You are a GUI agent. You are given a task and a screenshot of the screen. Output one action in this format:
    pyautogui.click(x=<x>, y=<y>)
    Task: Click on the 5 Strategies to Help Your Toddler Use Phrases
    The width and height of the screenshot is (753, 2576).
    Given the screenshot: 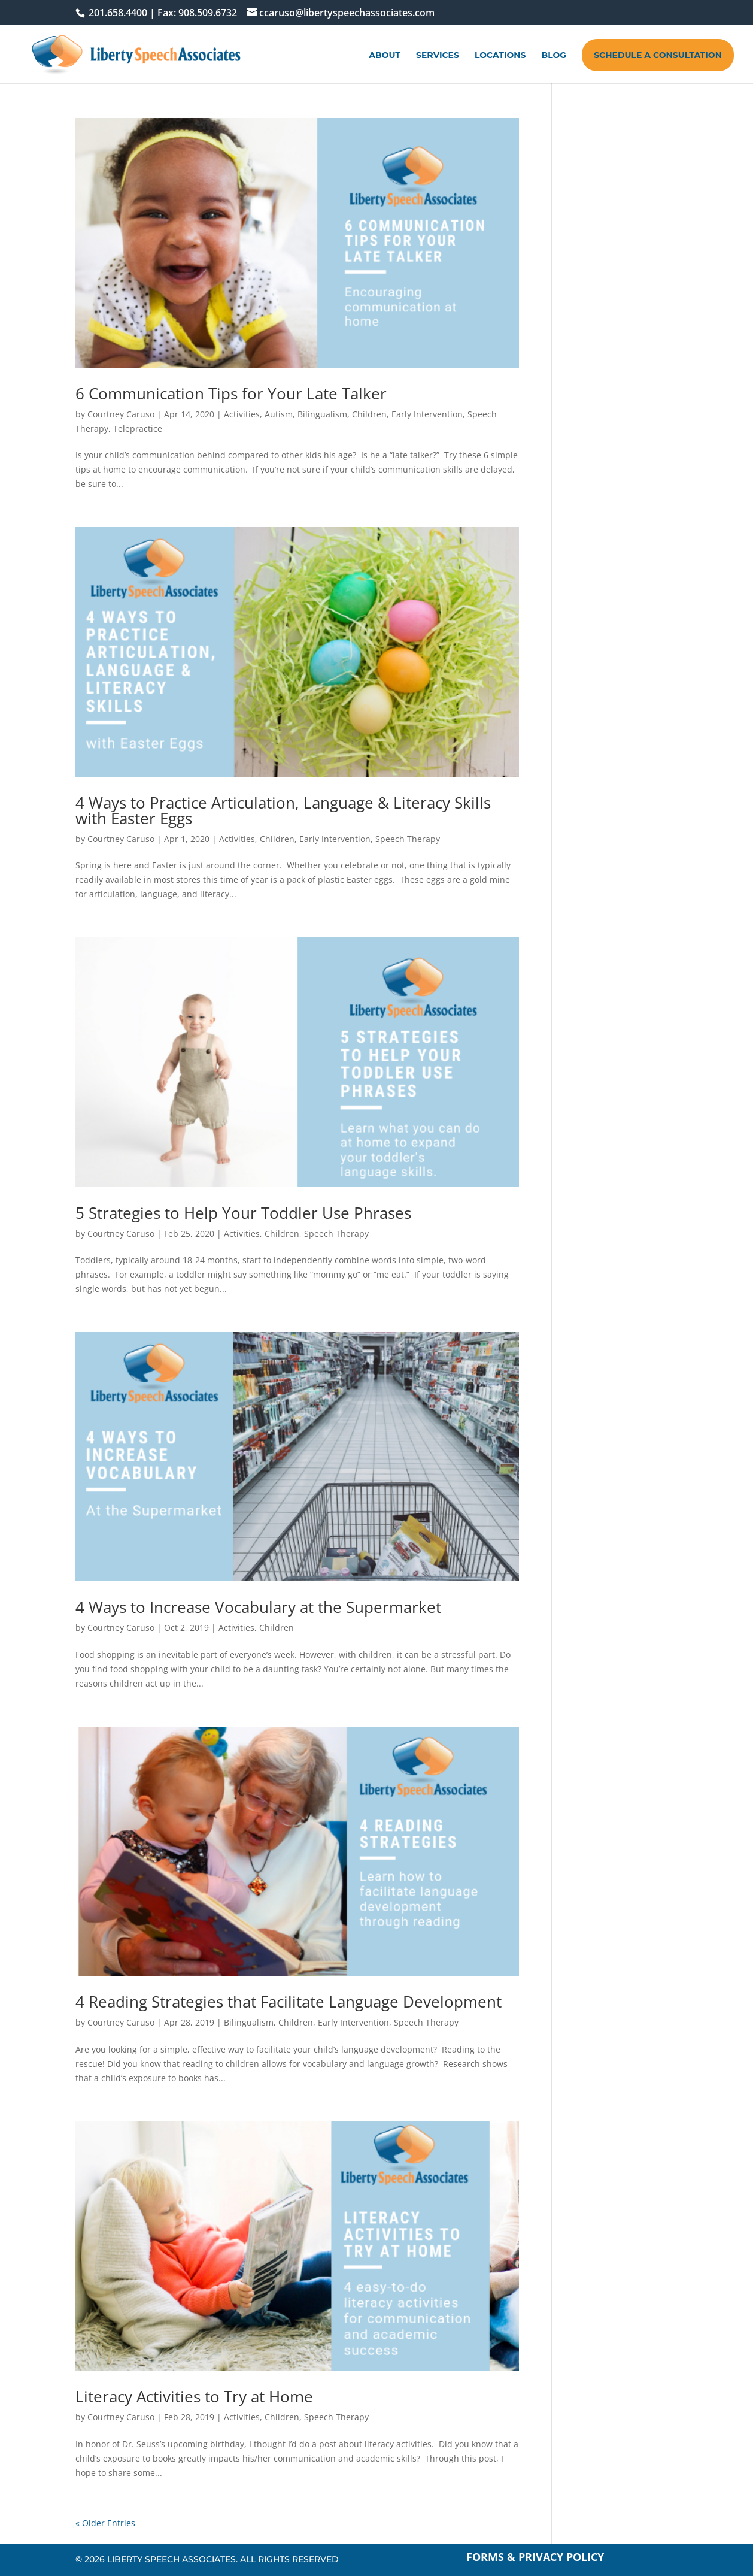 What is the action you would take?
    pyautogui.click(x=243, y=1213)
    